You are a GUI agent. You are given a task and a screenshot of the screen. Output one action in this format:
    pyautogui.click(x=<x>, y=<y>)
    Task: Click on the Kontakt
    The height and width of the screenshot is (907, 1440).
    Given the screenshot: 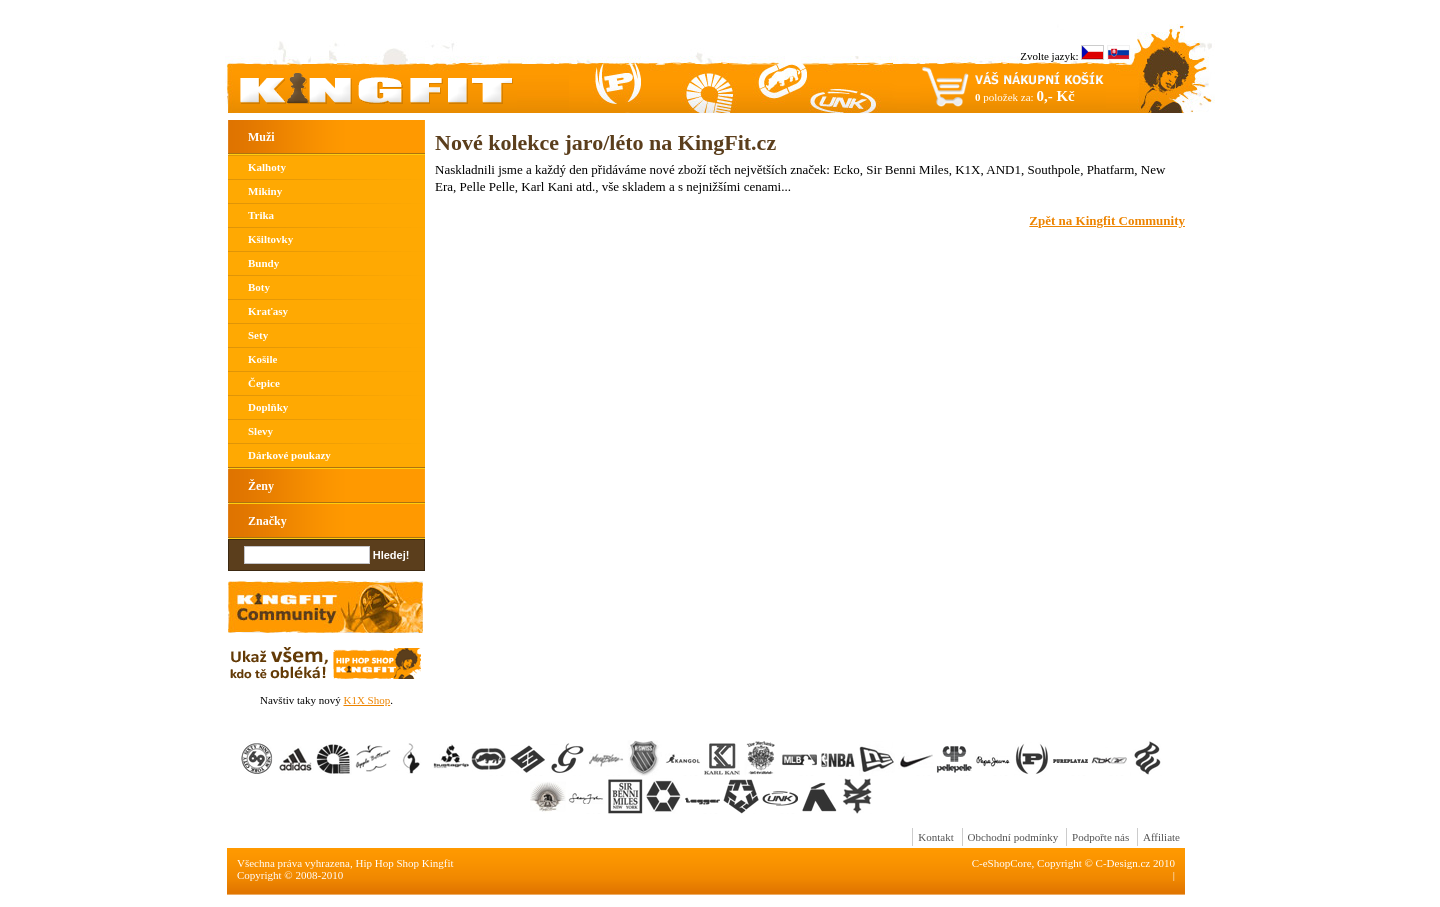 What is the action you would take?
    pyautogui.click(x=935, y=837)
    